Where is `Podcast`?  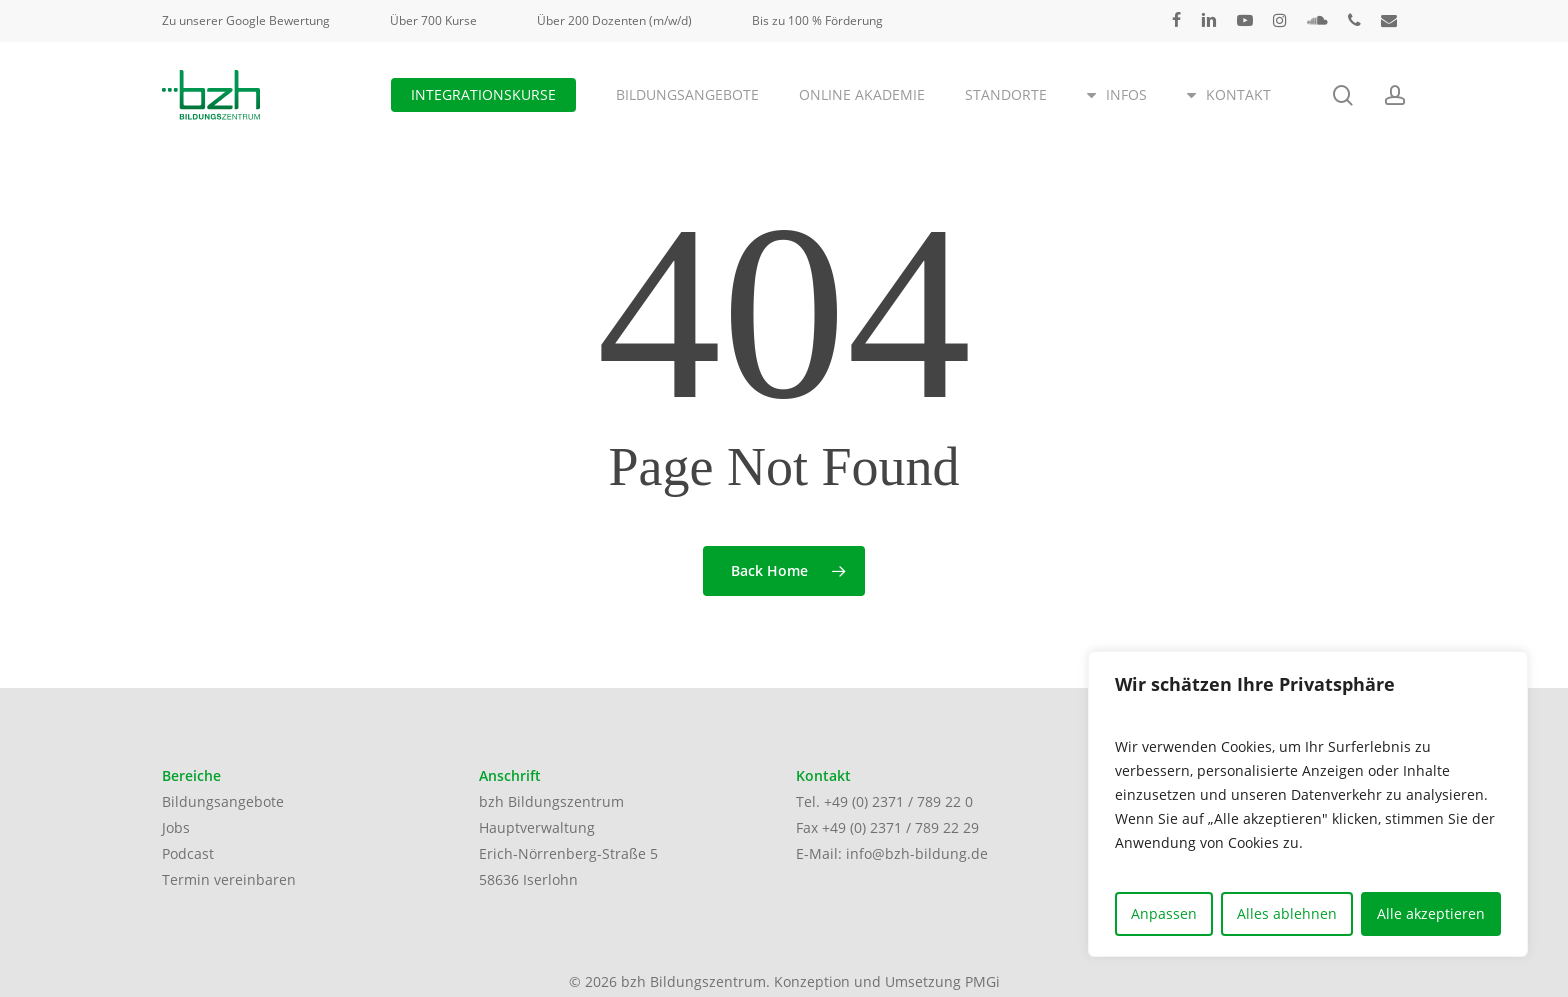 Podcast is located at coordinates (188, 853).